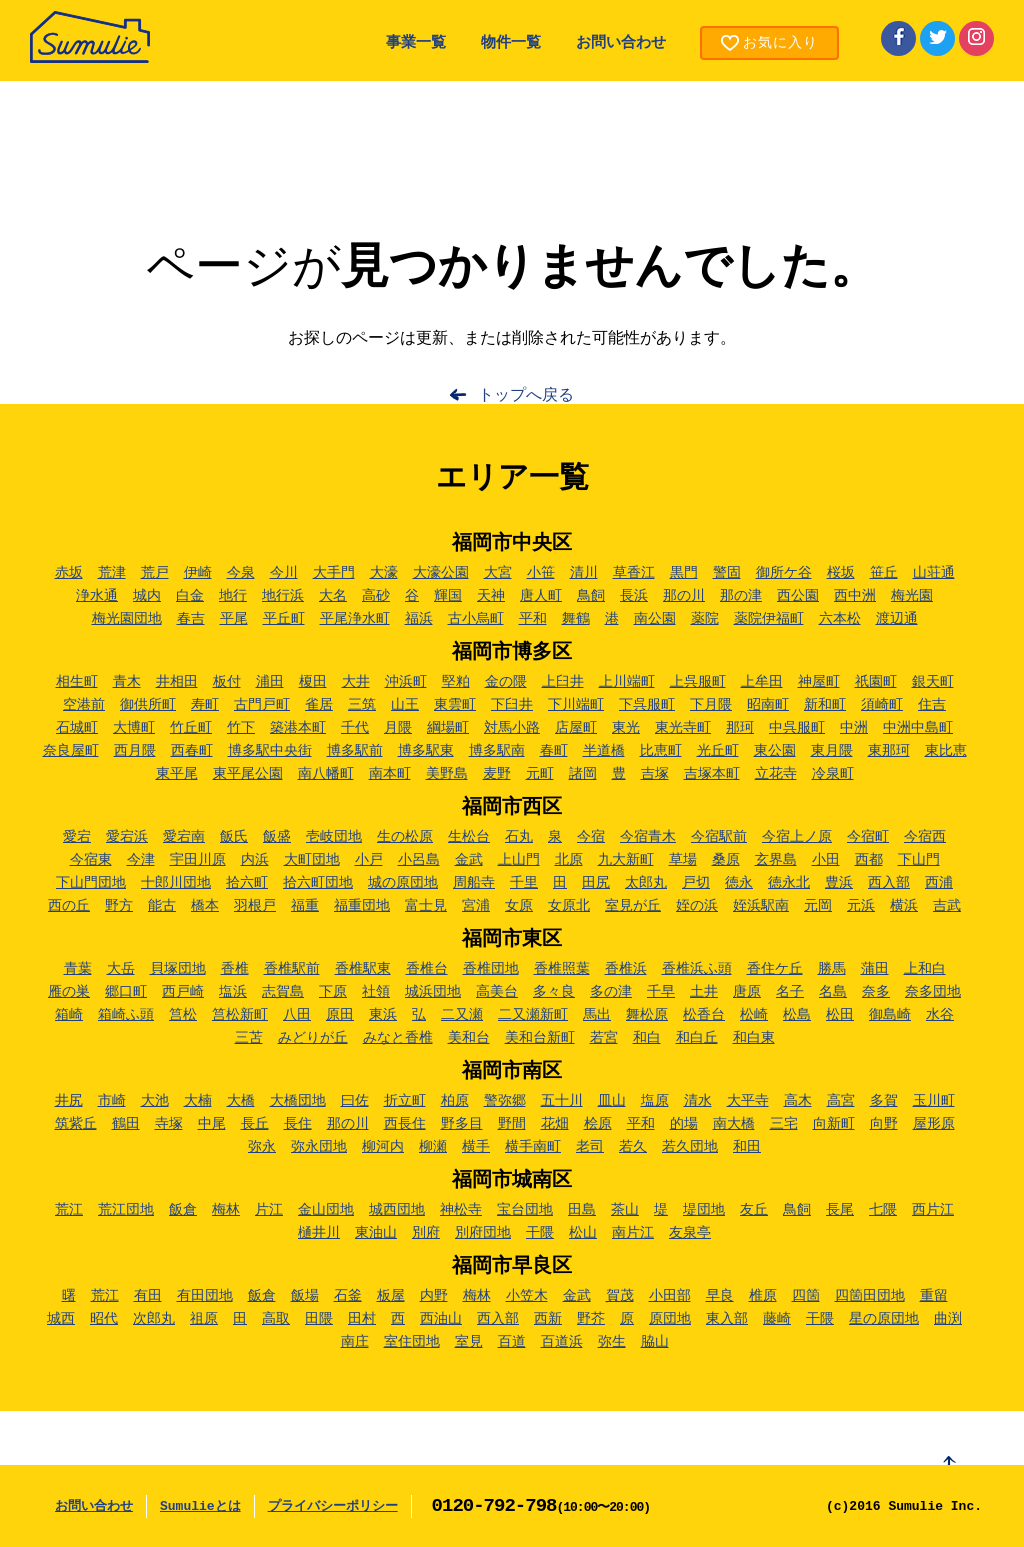  Describe the element at coordinates (112, 573) in the screenshot. I see `荒津` at that location.